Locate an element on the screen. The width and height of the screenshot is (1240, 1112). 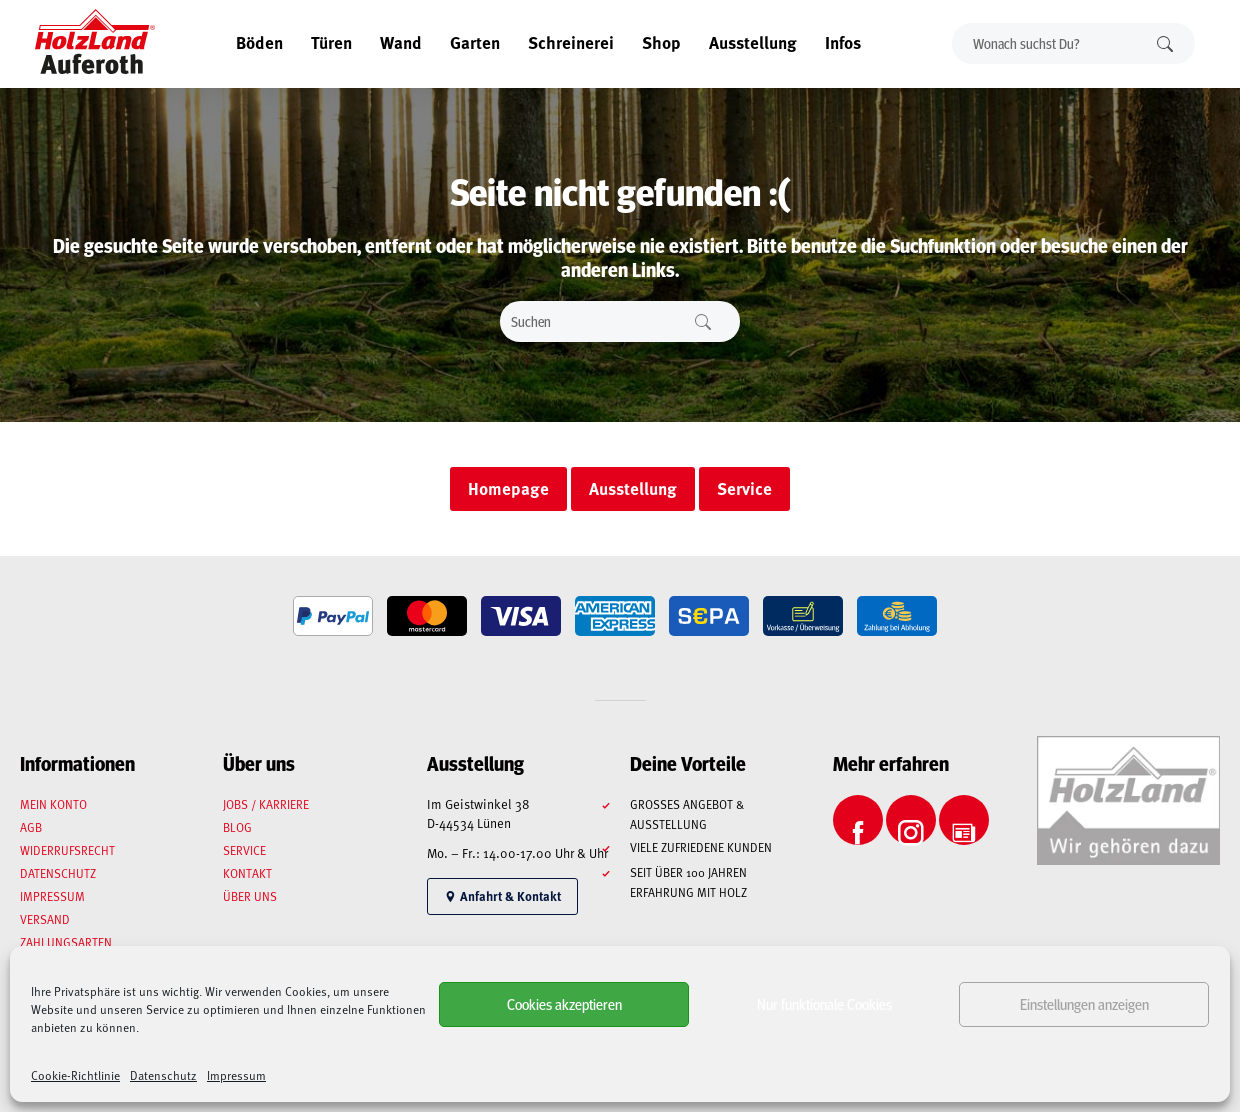
Kontakt is located at coordinates (247, 873).